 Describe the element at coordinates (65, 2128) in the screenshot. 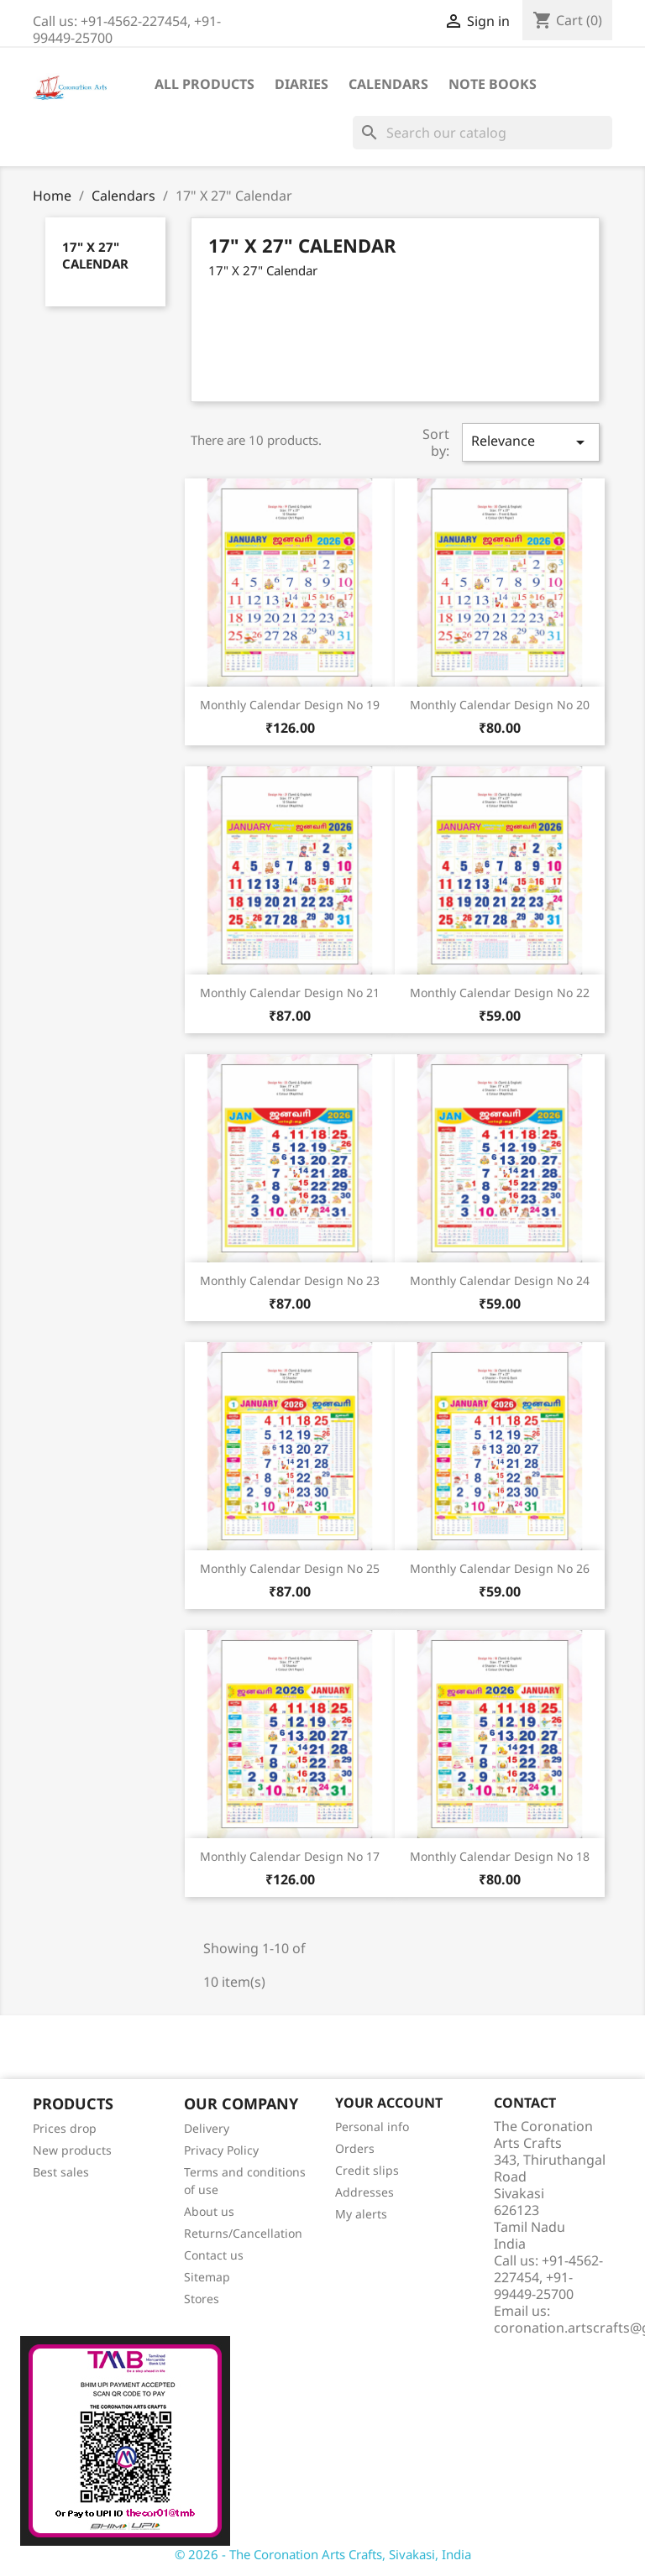

I see `Prices drop` at that location.